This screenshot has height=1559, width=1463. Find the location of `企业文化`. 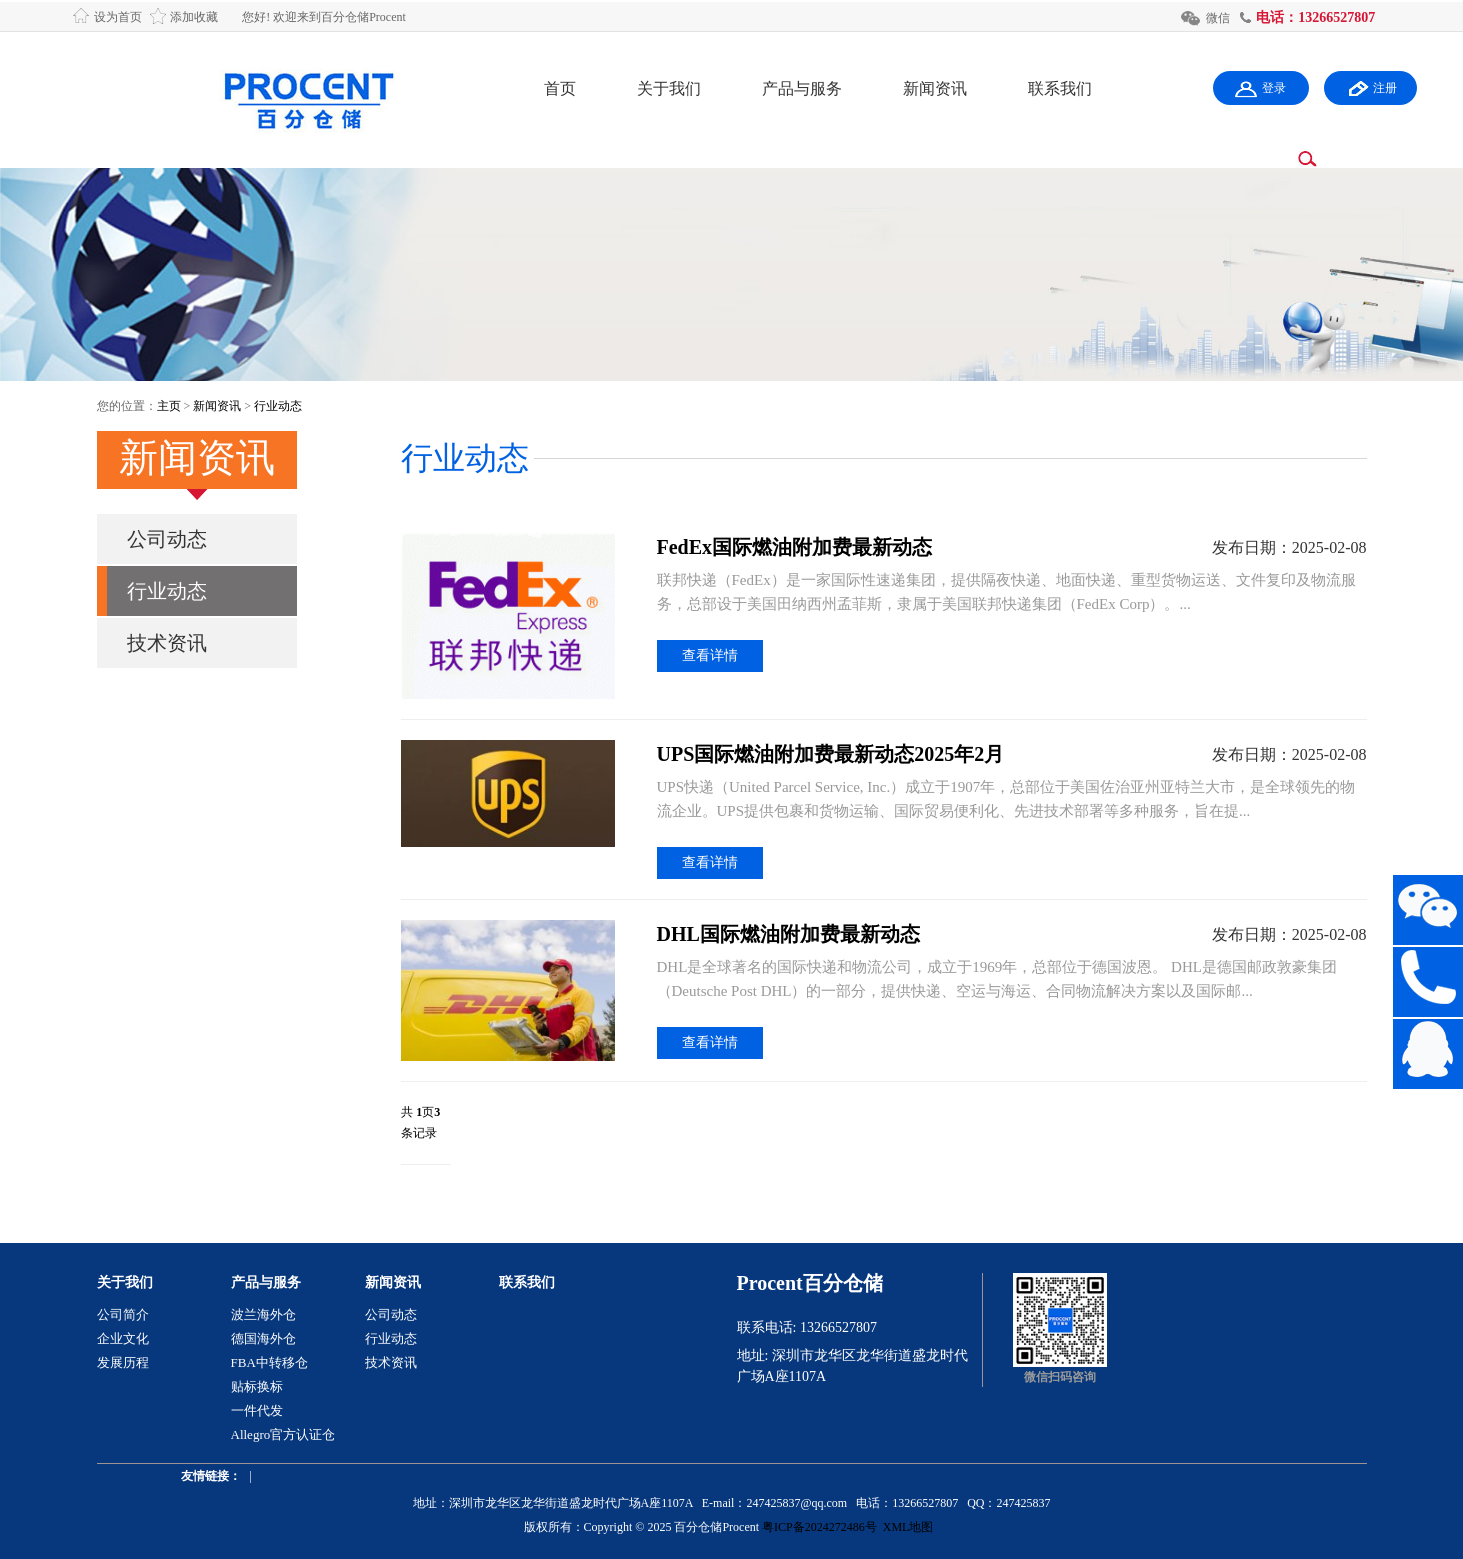

企业文化 is located at coordinates (123, 1338).